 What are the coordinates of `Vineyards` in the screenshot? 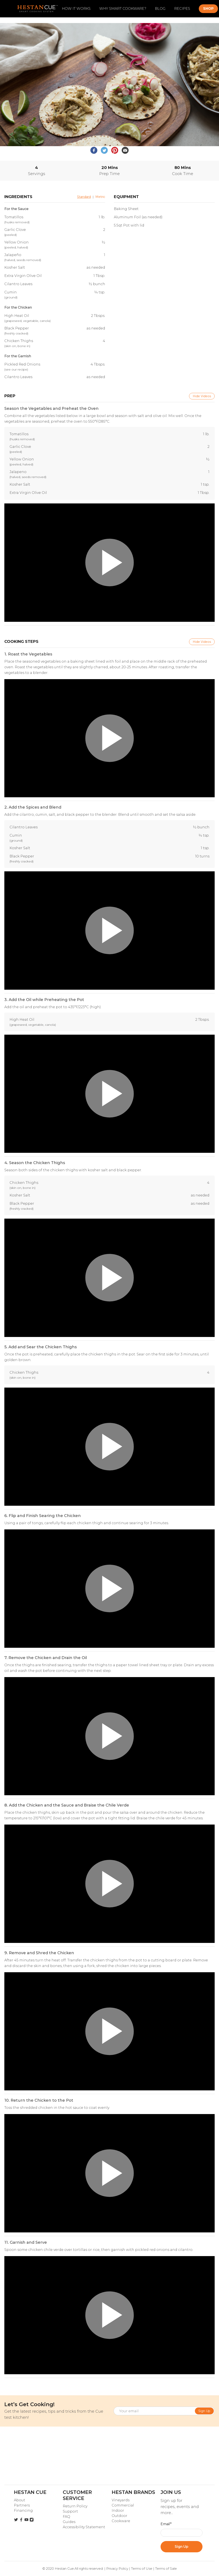 It's located at (120, 2500).